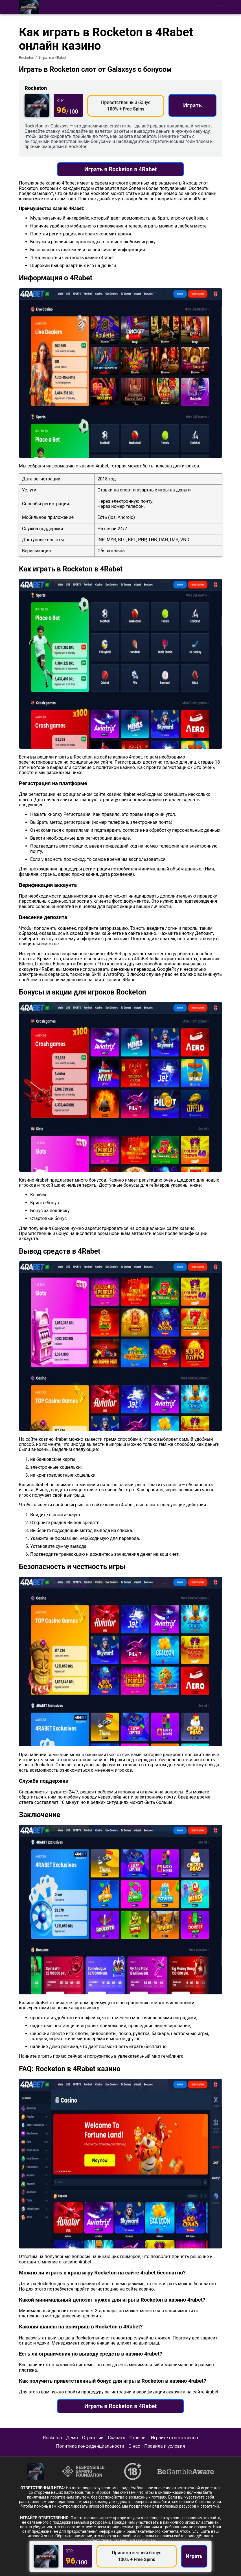 The image size is (241, 2576). What do you see at coordinates (138, 2437) in the screenshot?
I see `Отзывы` at bounding box center [138, 2437].